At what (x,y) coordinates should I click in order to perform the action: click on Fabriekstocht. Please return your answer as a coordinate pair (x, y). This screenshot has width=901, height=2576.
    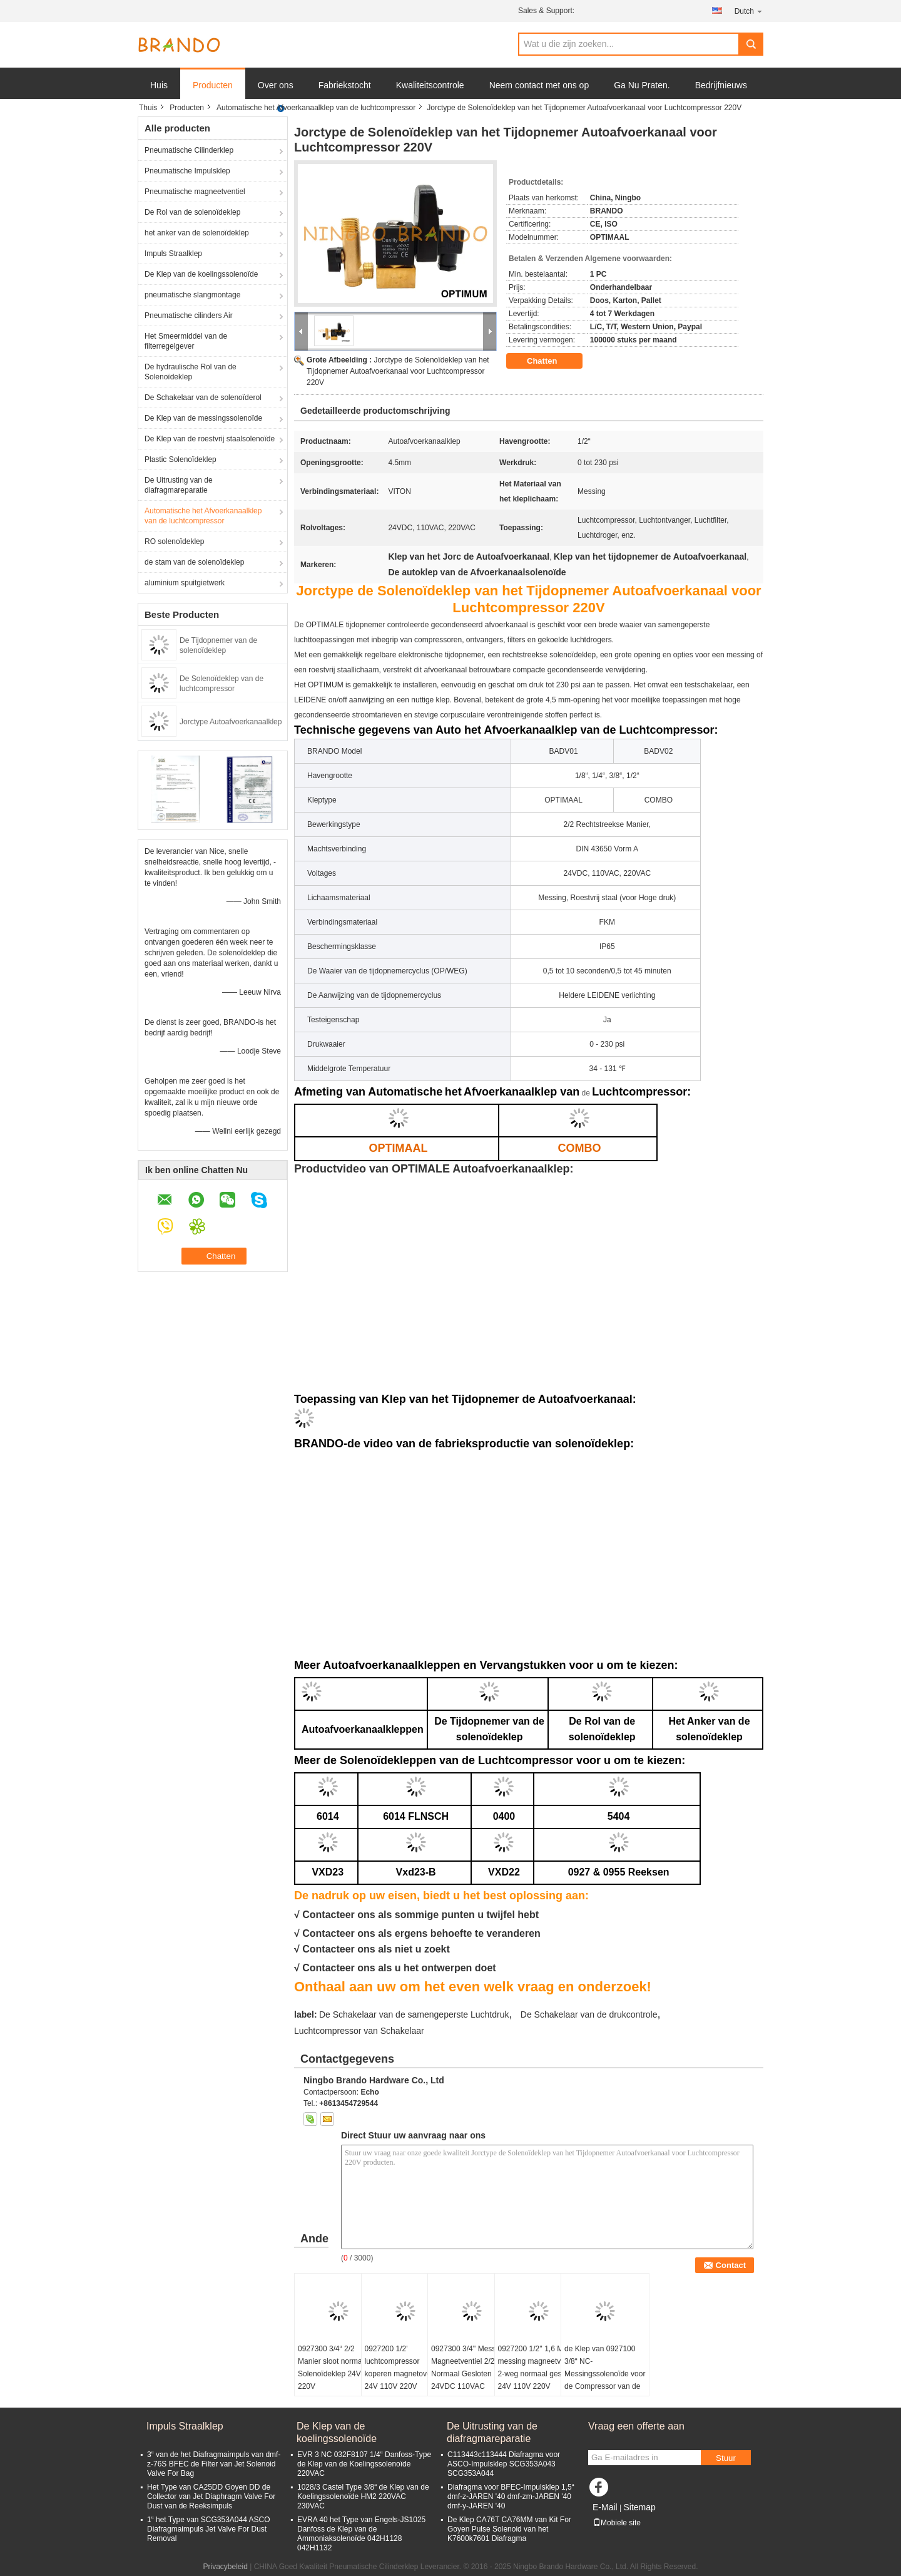
    Looking at the image, I should click on (344, 85).